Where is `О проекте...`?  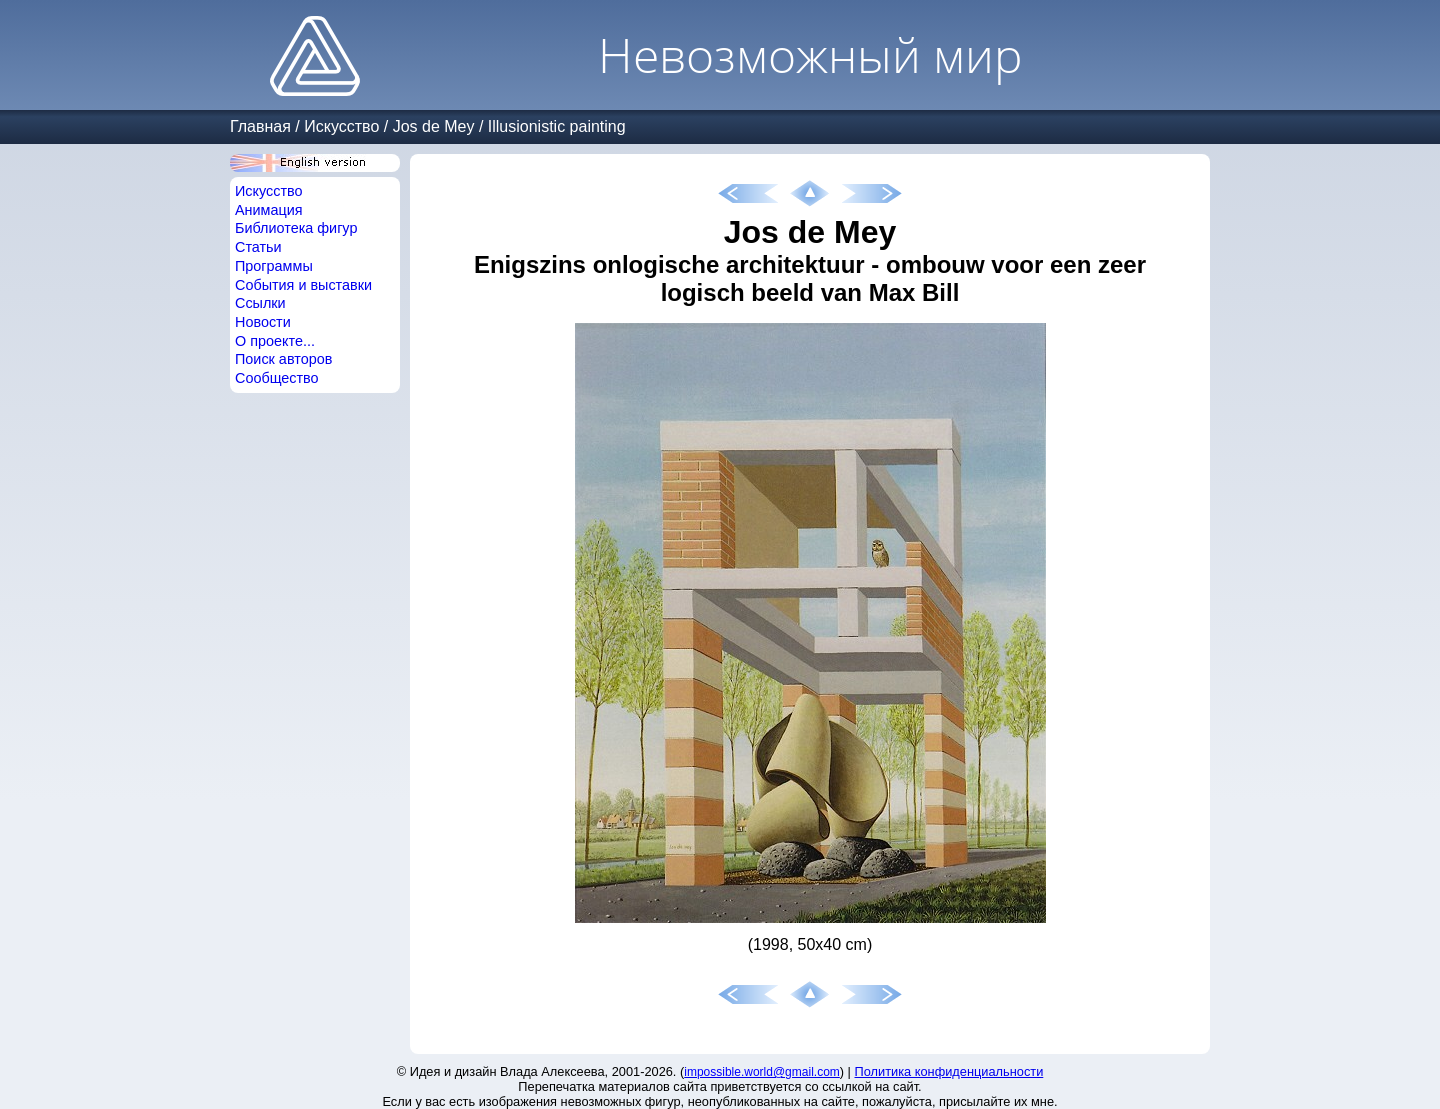
О проекте... is located at coordinates (275, 341).